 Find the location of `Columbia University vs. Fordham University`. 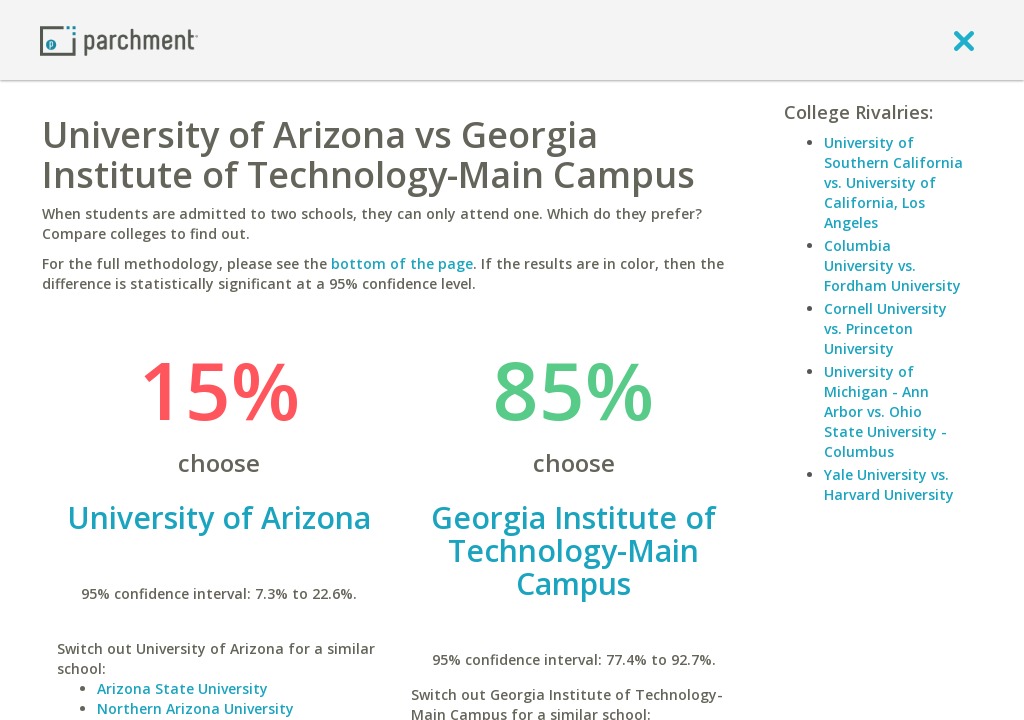

Columbia University vs. Fordham University is located at coordinates (892, 265).